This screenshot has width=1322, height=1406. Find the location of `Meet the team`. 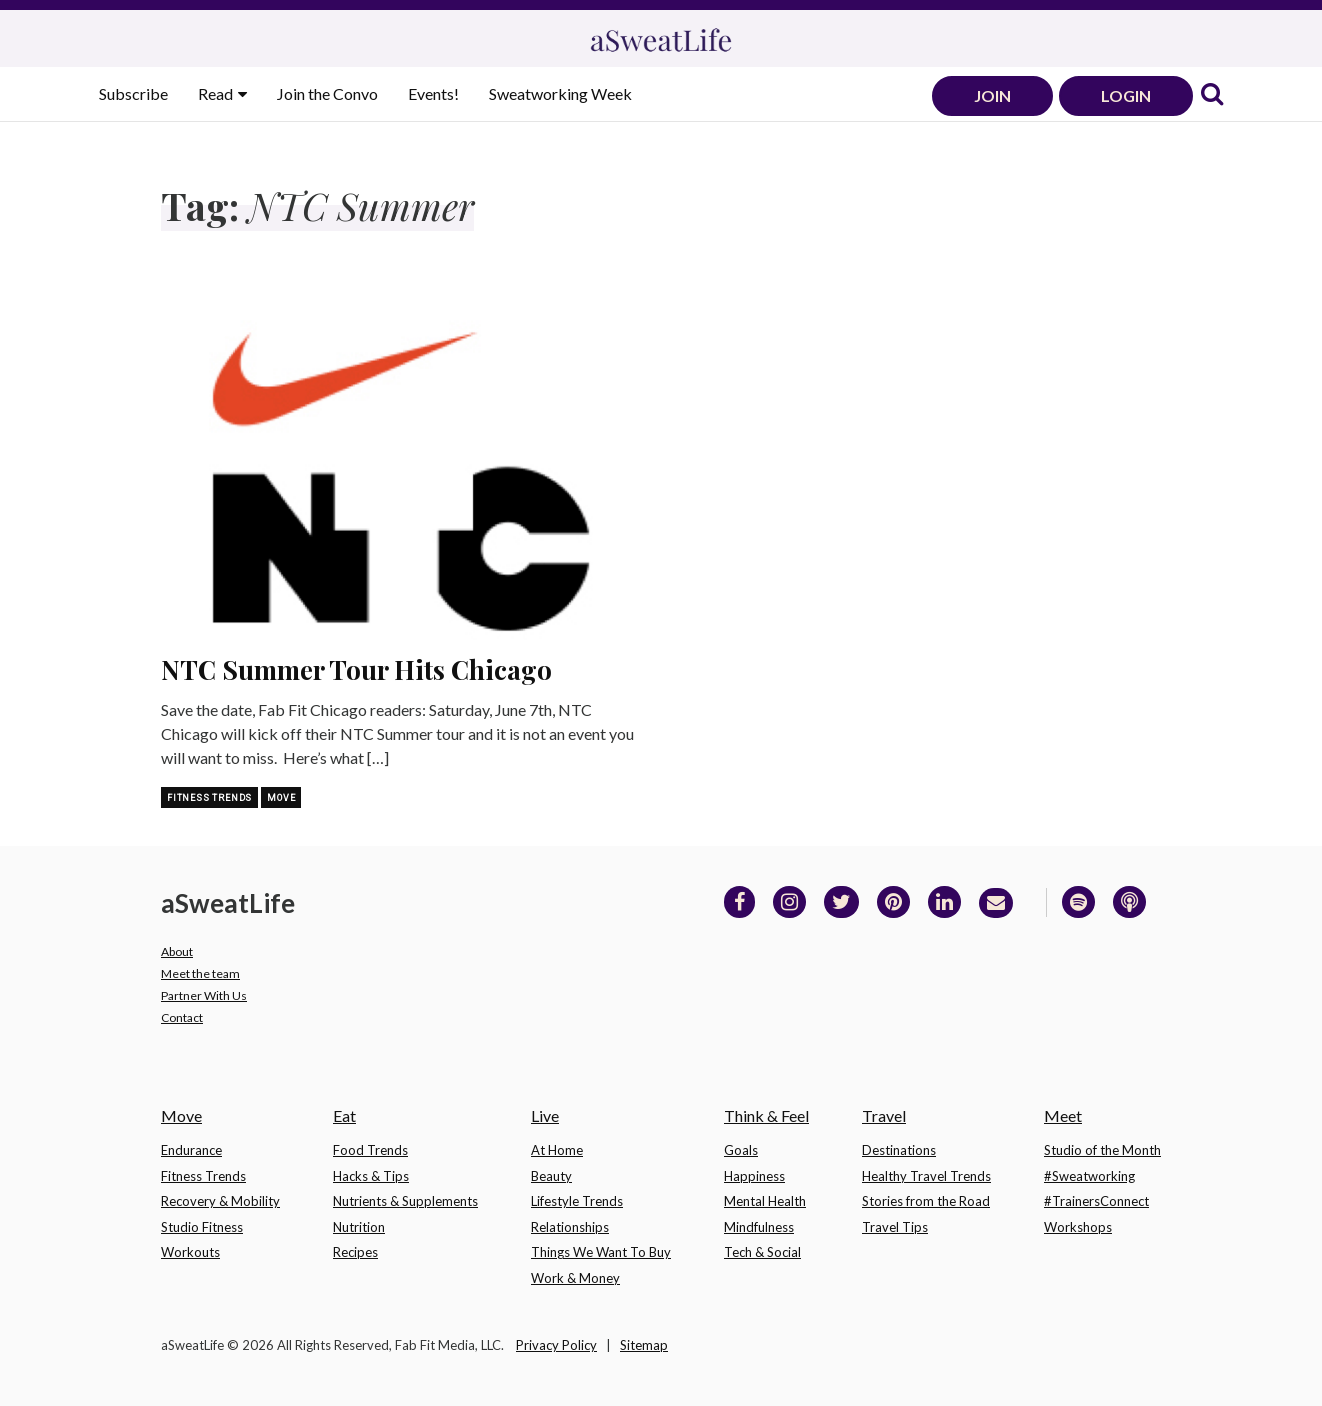

Meet the team is located at coordinates (200, 973).